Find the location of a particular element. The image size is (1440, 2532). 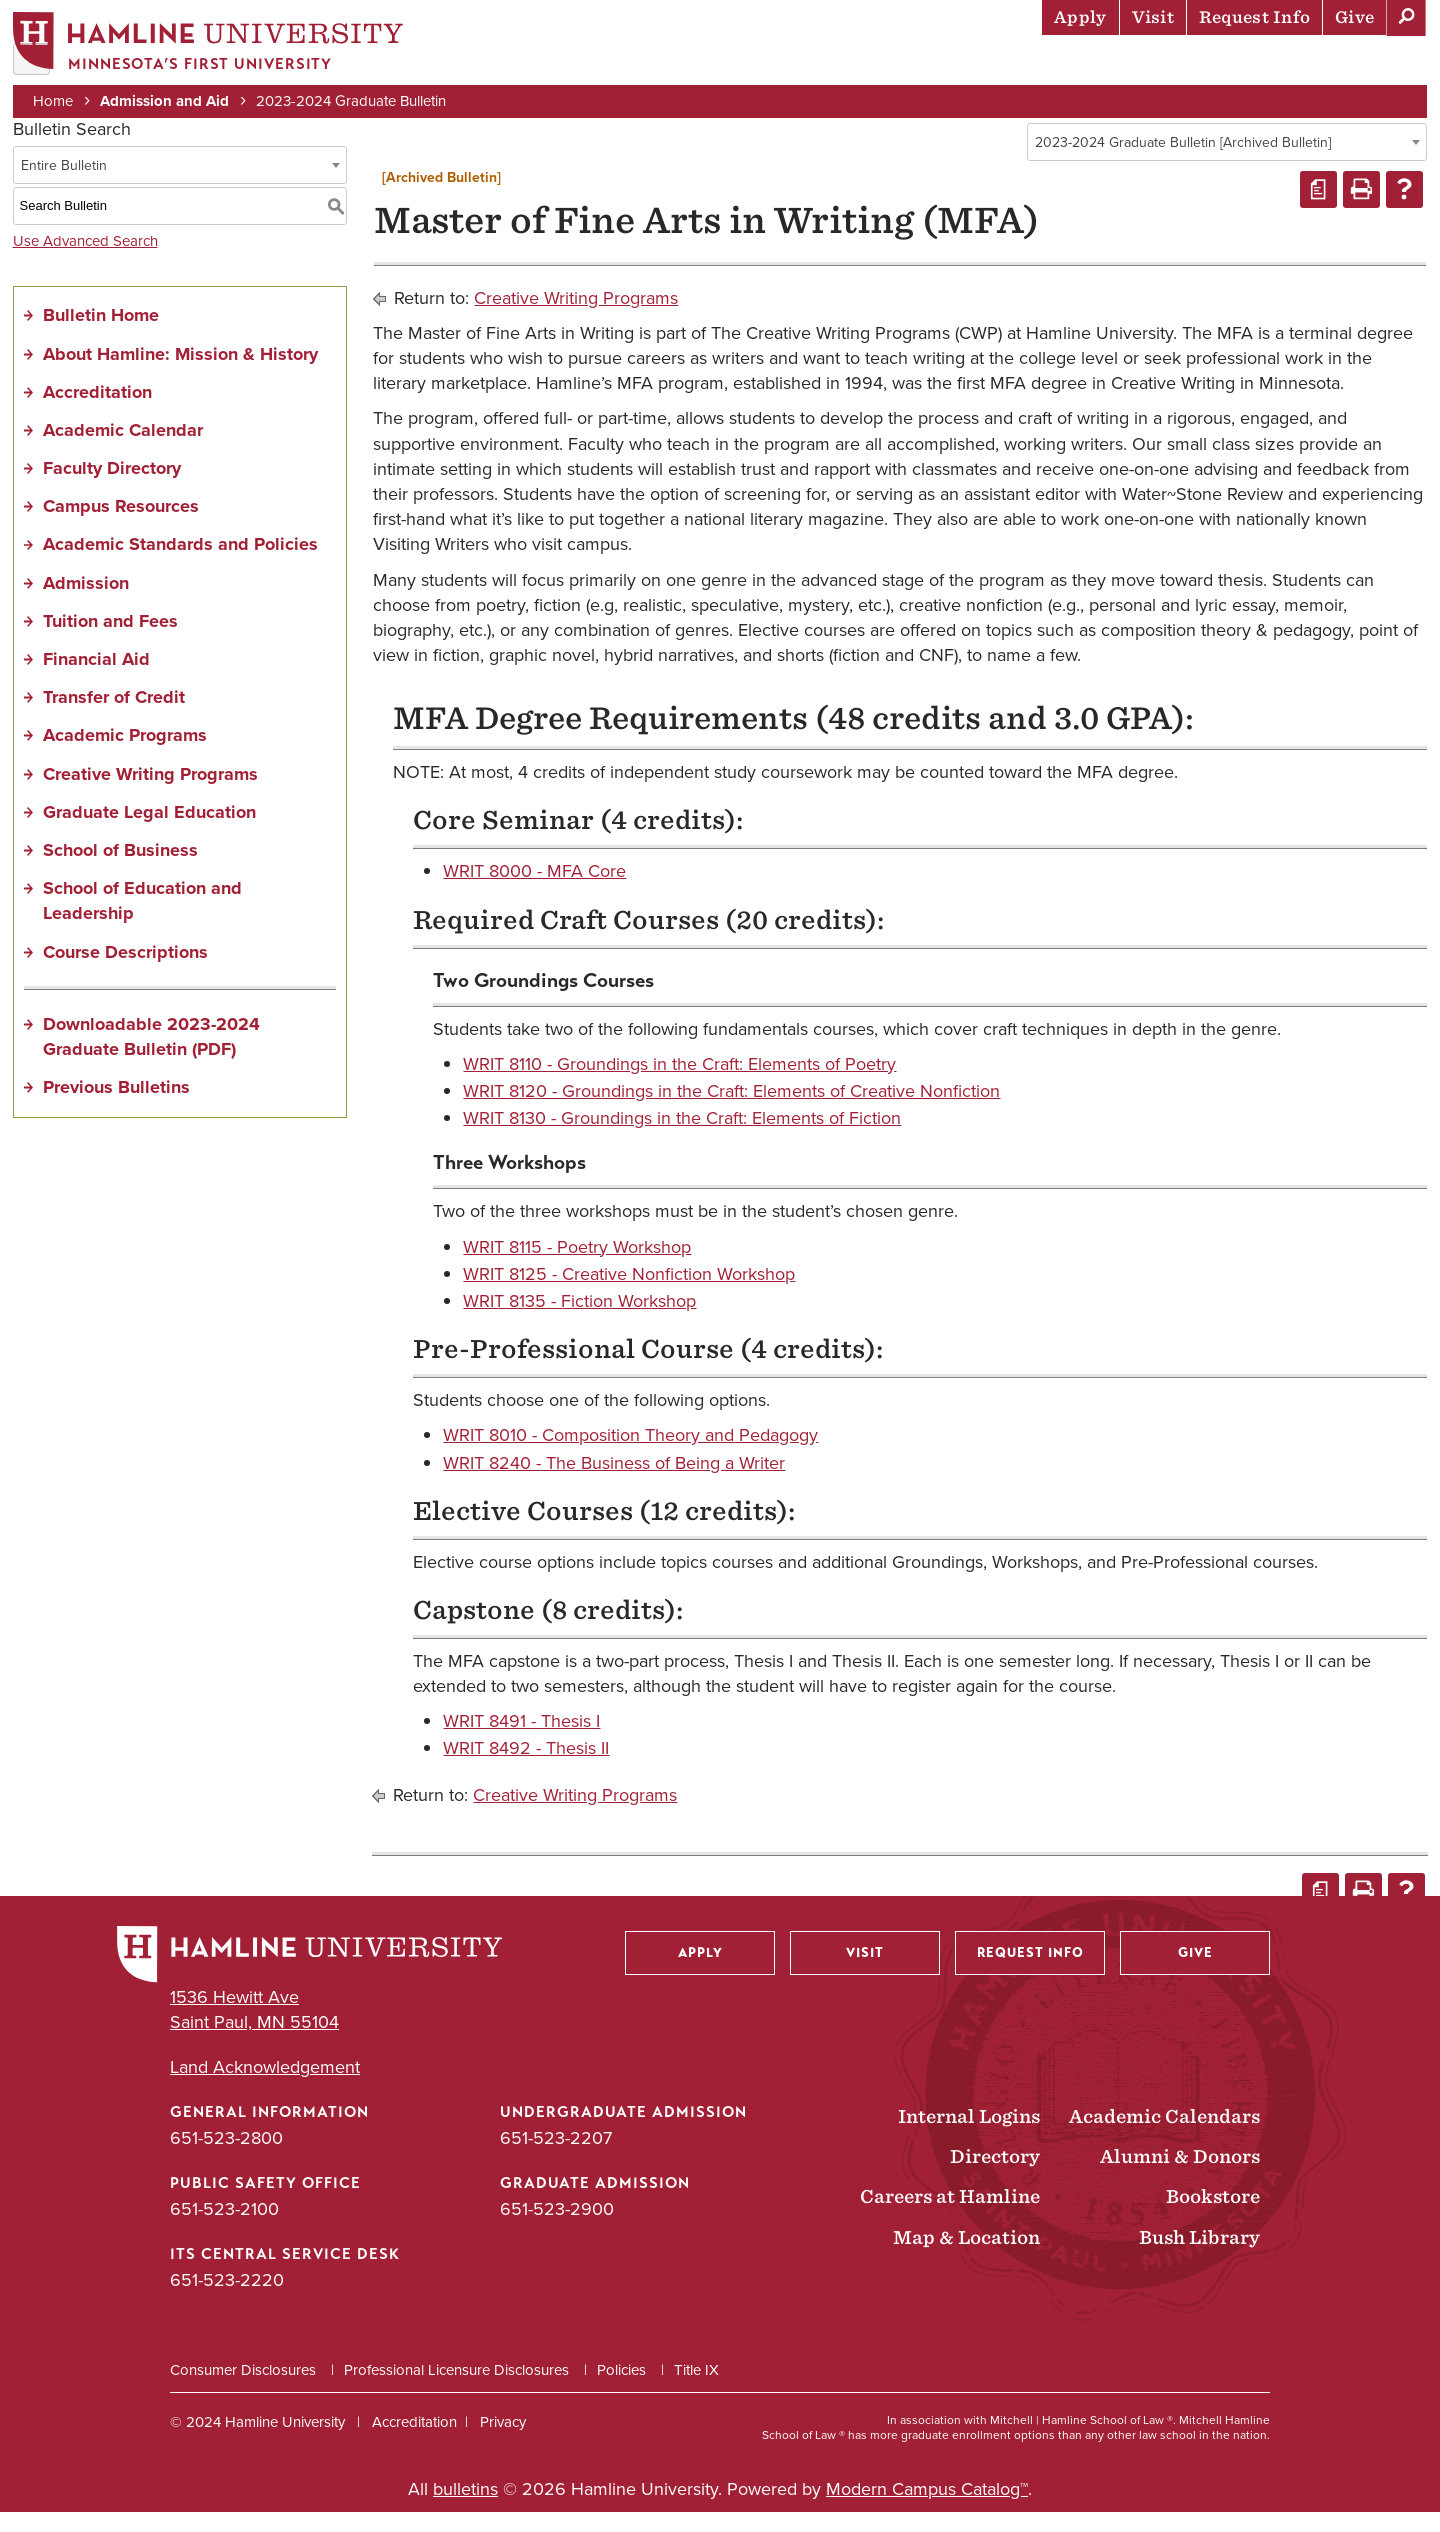

Graduate Legal Education is located at coordinates (149, 832).